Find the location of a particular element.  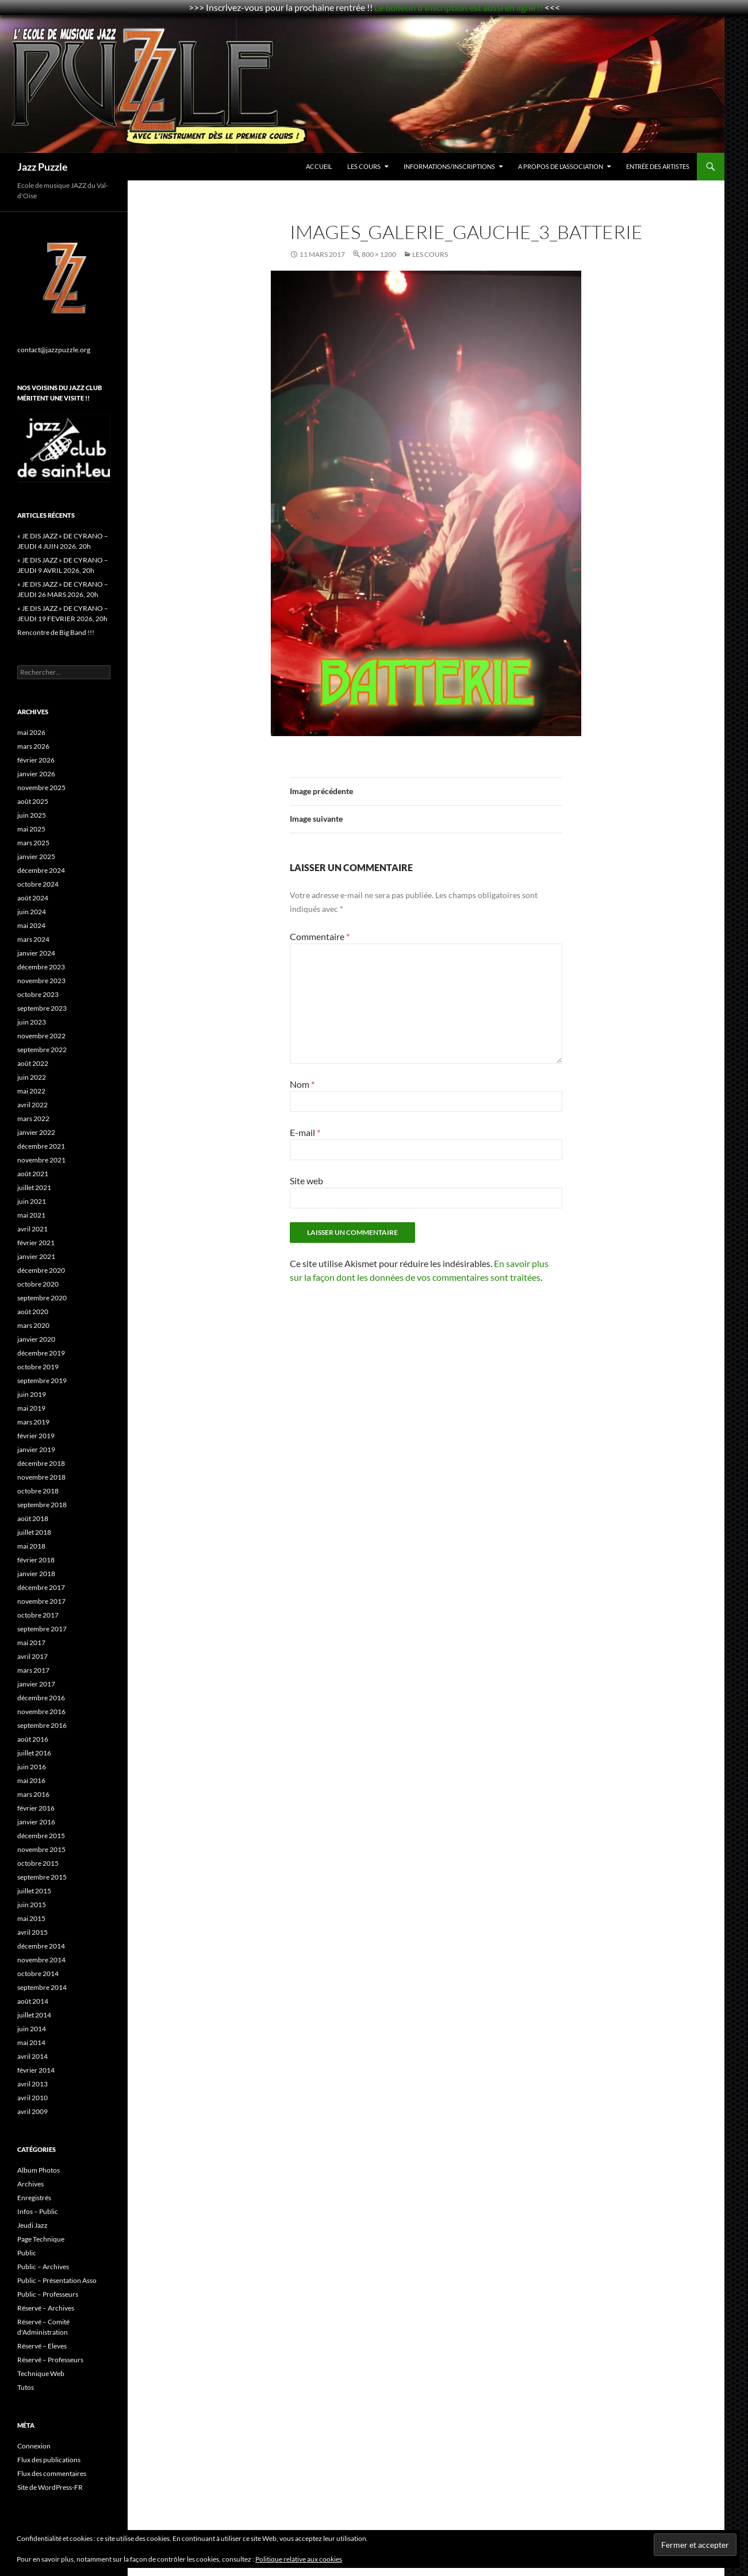

avril 2009 is located at coordinates (32, 2111).